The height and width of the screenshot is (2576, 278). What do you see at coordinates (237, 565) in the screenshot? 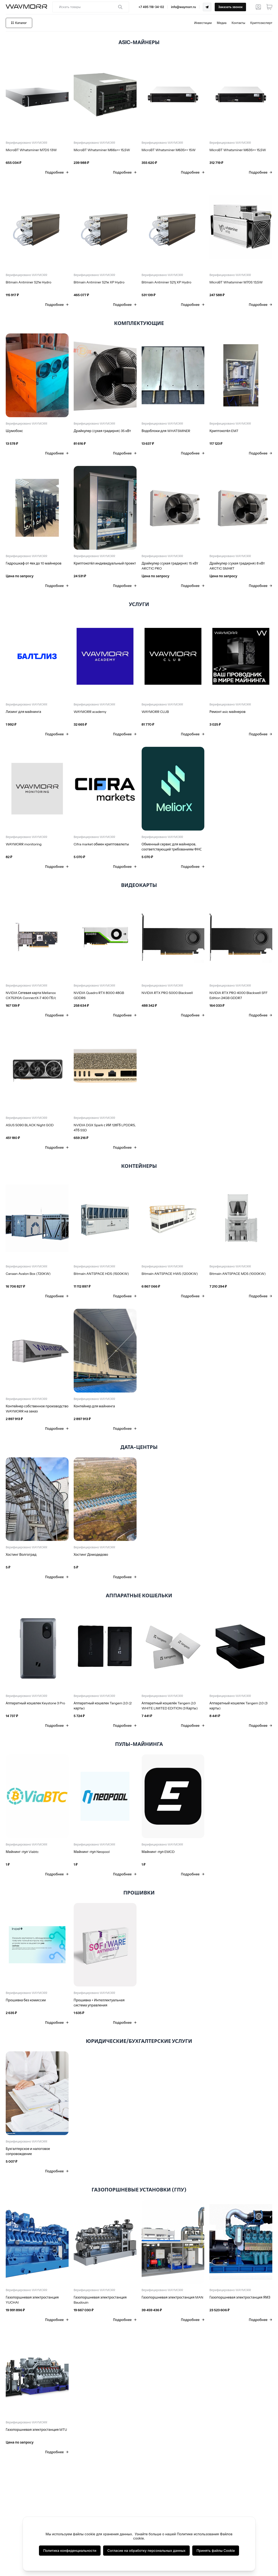
I see `Драйкулер (сухая градирня) 8 кВт ARCTIC SMART` at bounding box center [237, 565].